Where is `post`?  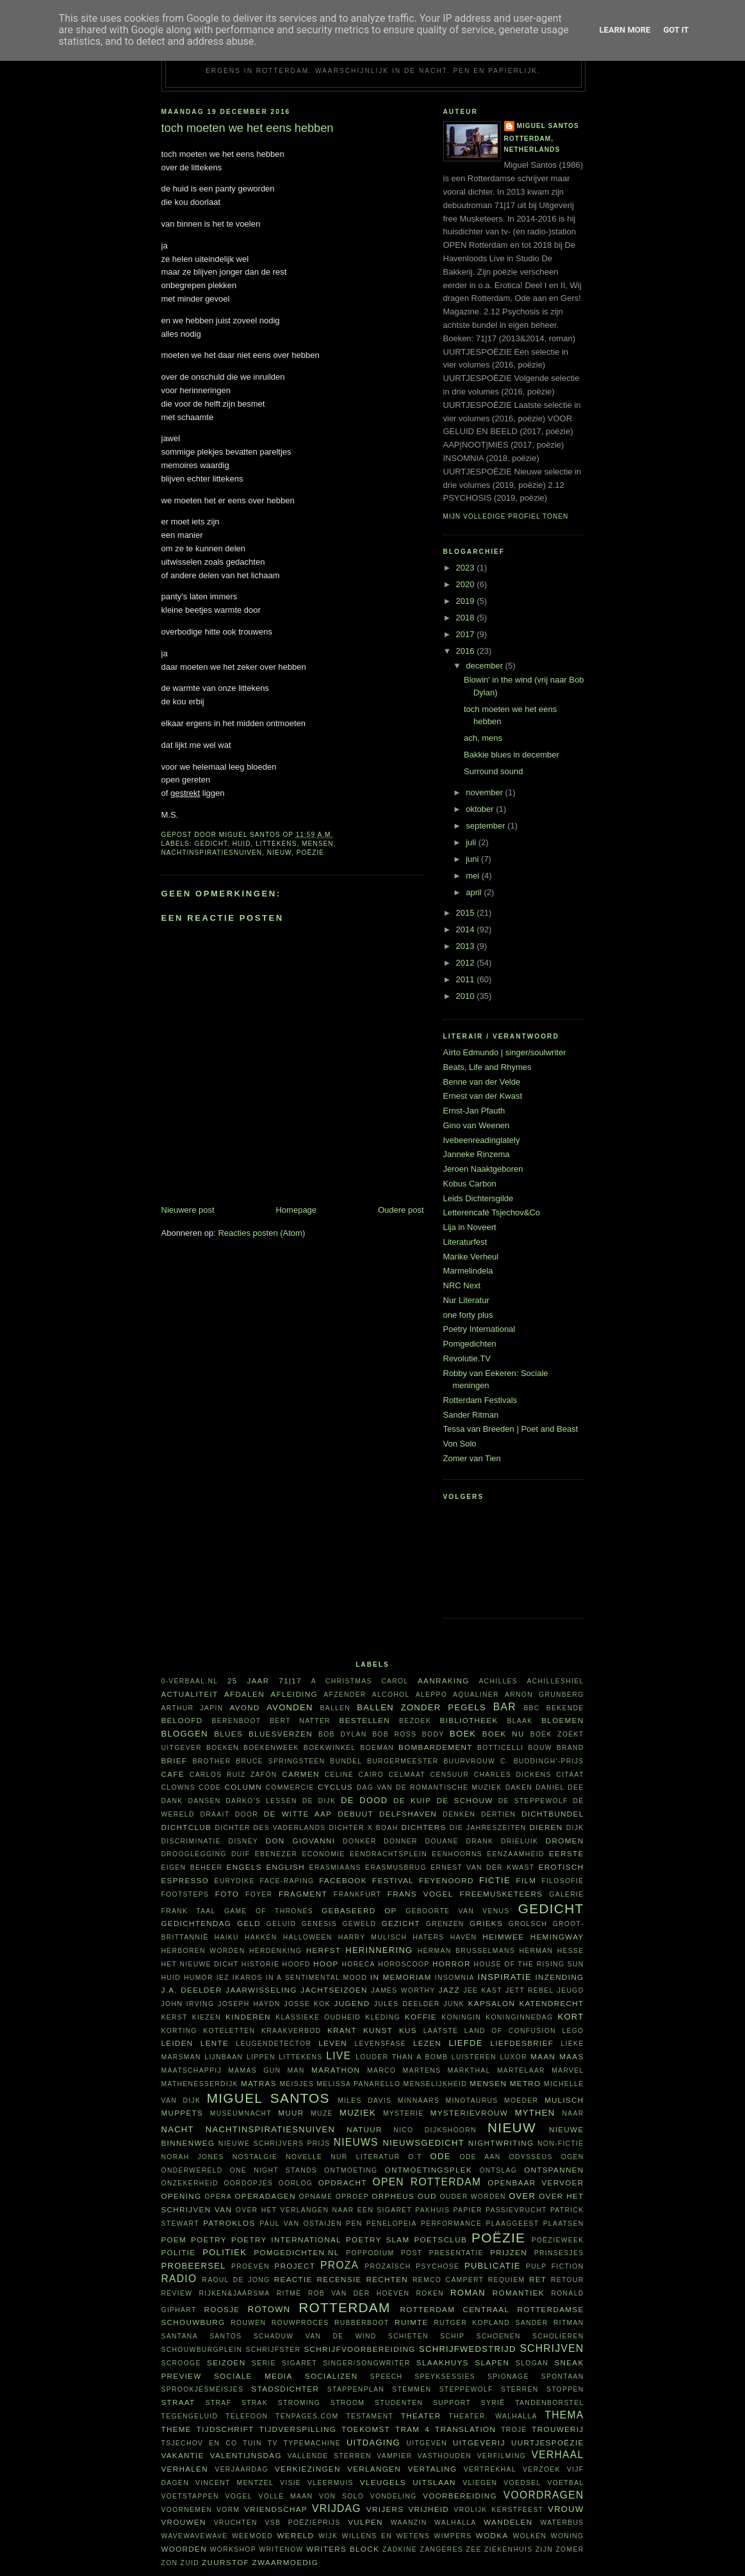 post is located at coordinates (412, 2252).